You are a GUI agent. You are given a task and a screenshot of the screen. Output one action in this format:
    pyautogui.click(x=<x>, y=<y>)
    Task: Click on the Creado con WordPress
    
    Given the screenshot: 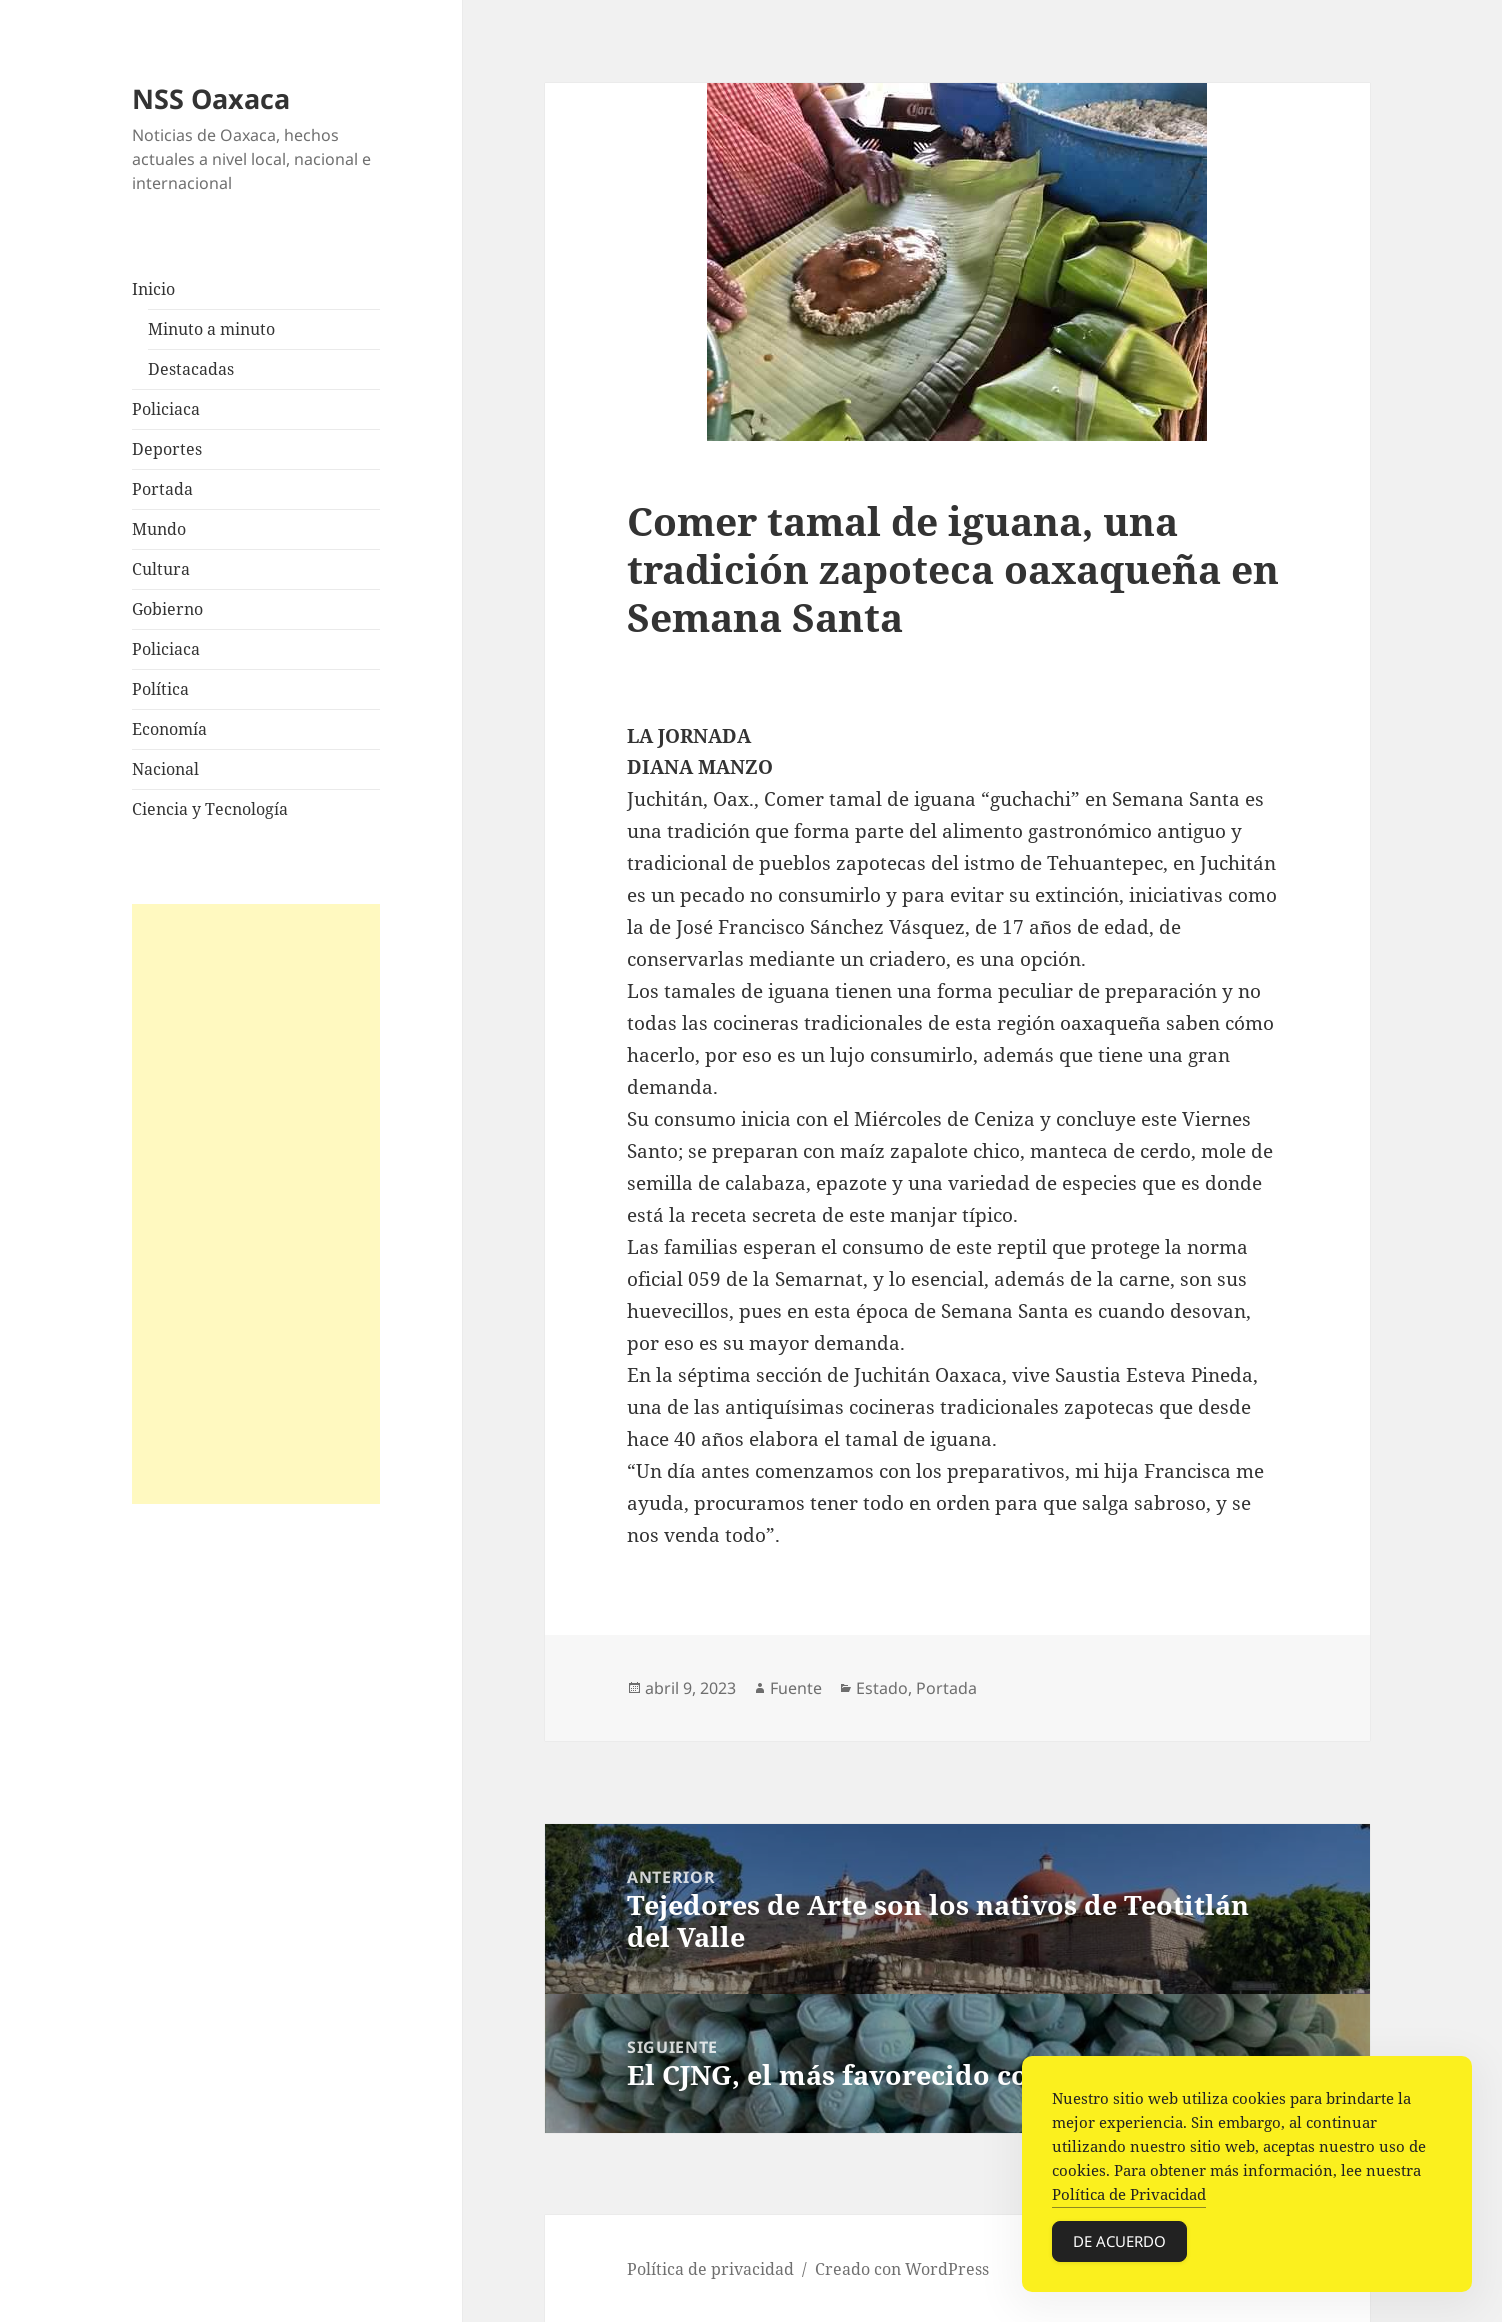 What is the action you would take?
    pyautogui.click(x=902, y=2269)
    